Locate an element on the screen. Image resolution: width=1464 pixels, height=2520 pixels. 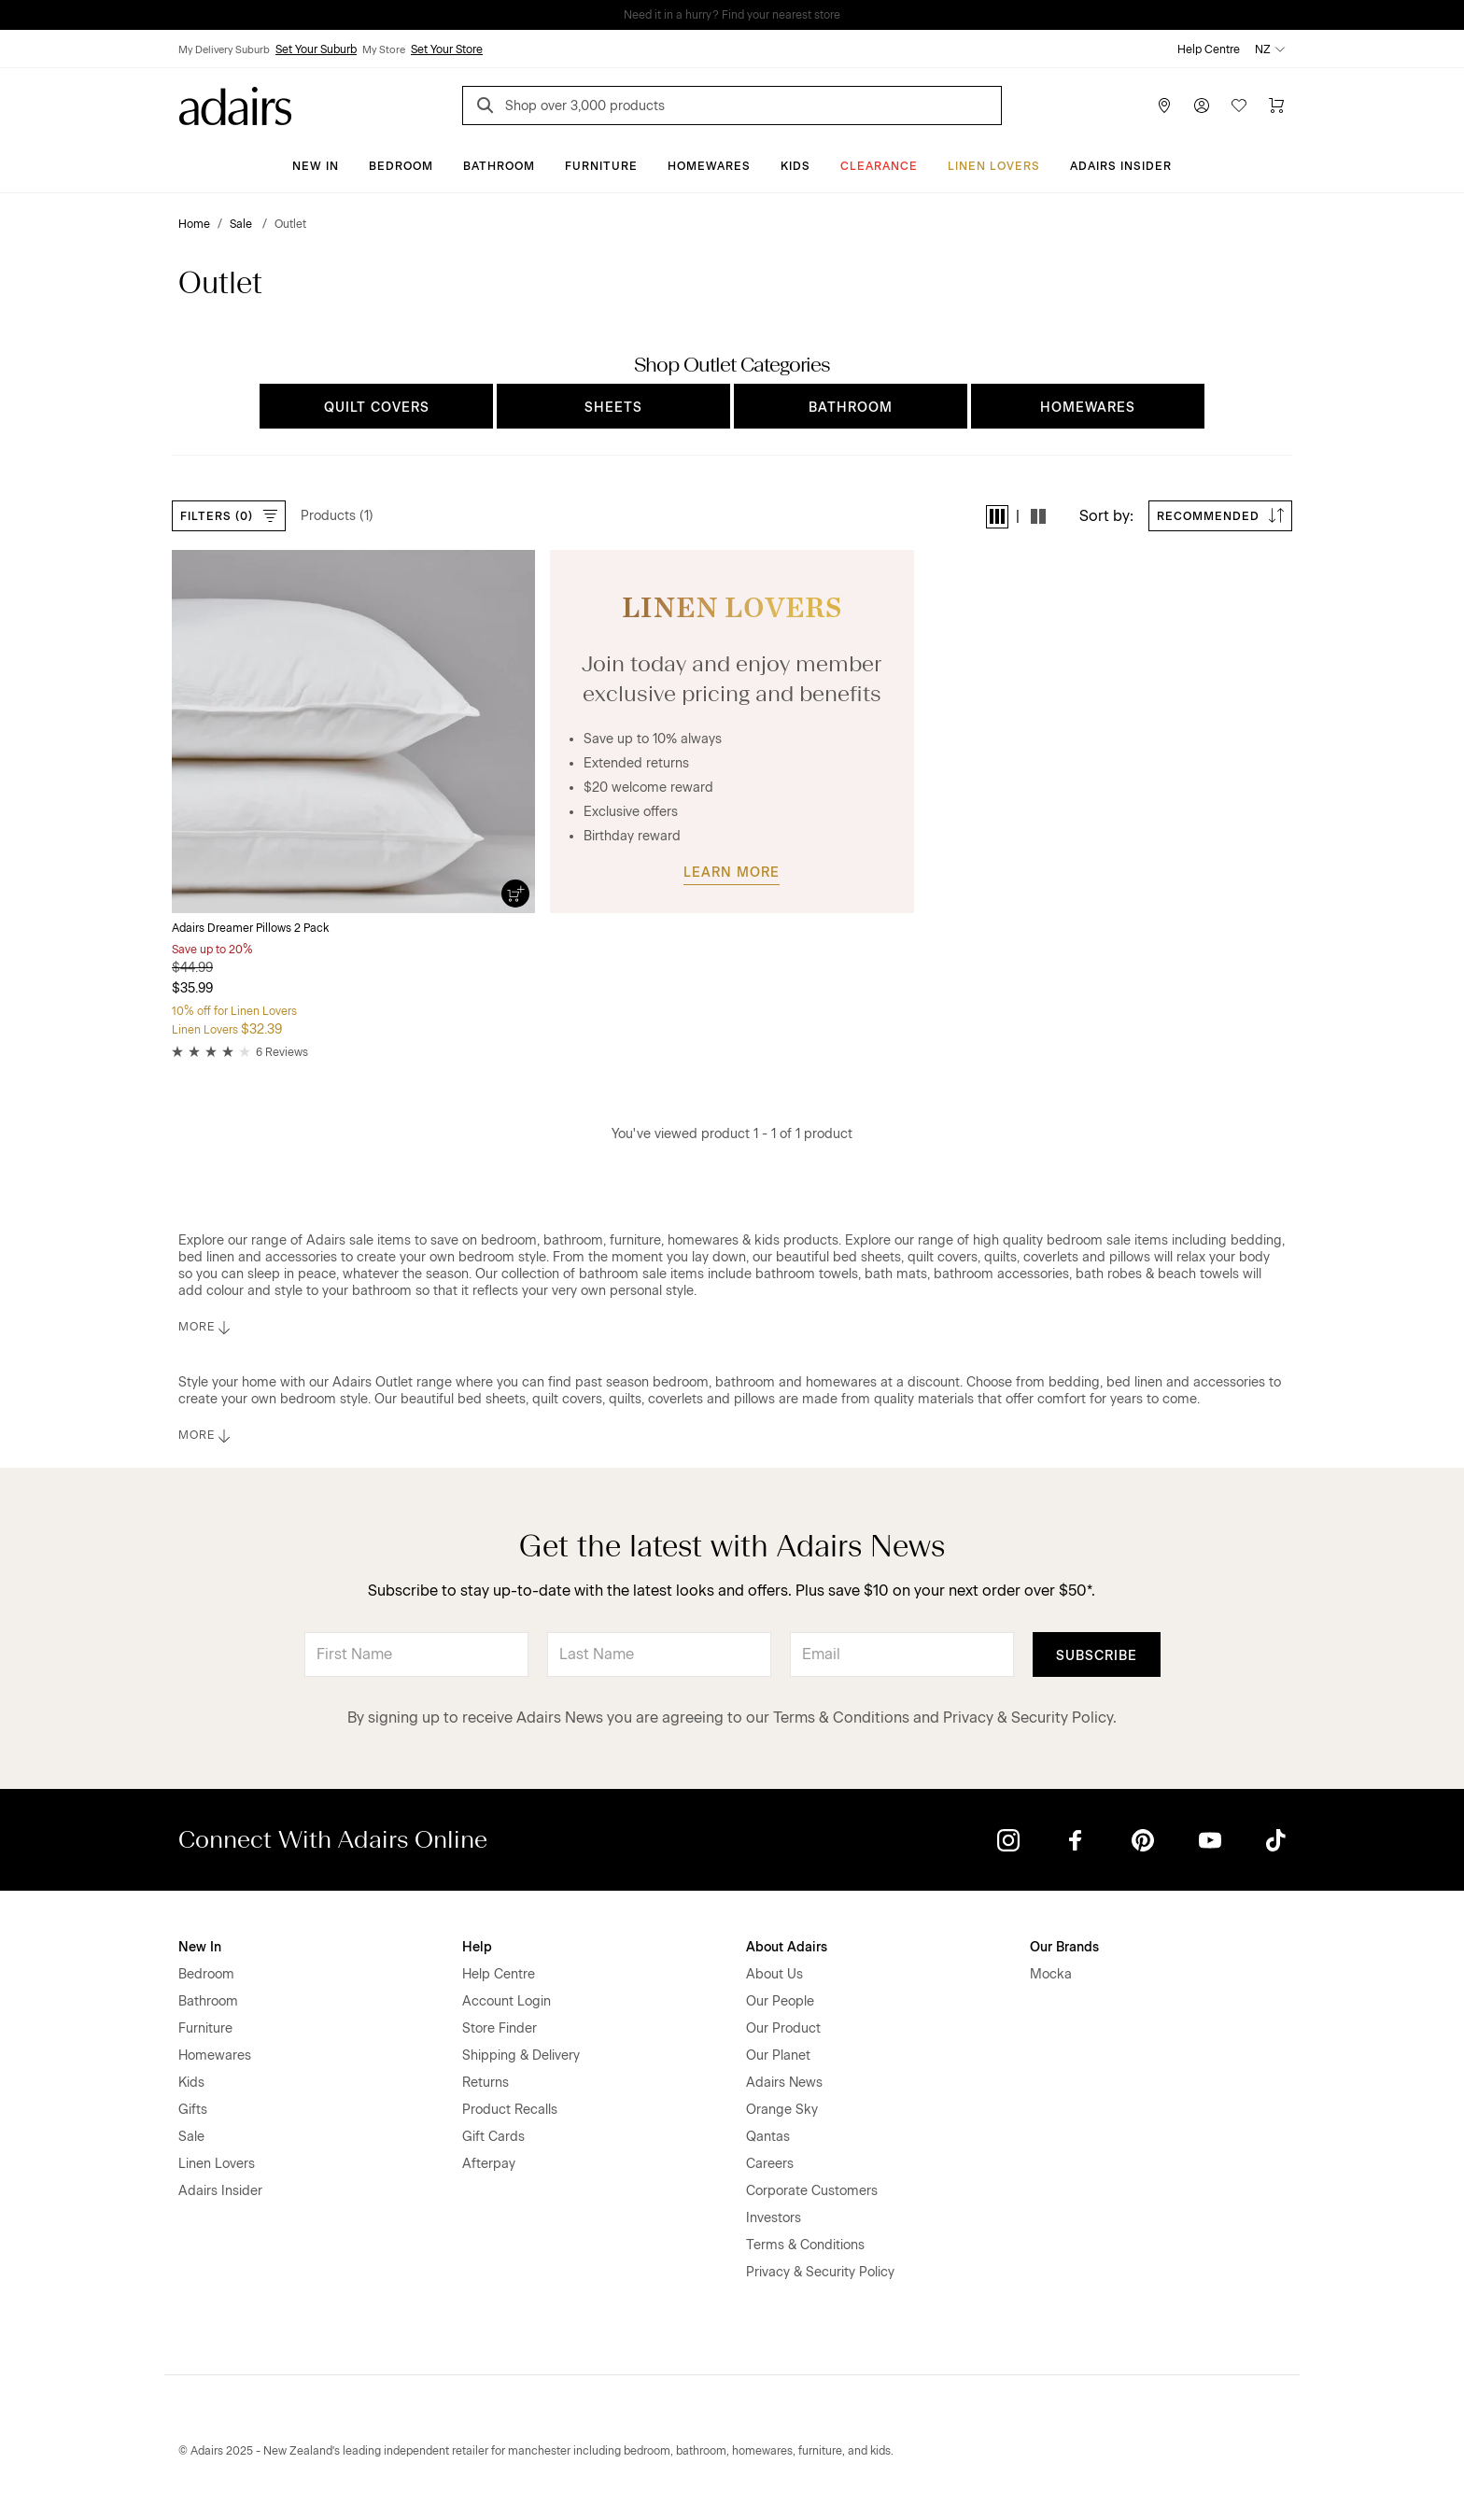
[Wish List] is located at coordinates (1239, 105).